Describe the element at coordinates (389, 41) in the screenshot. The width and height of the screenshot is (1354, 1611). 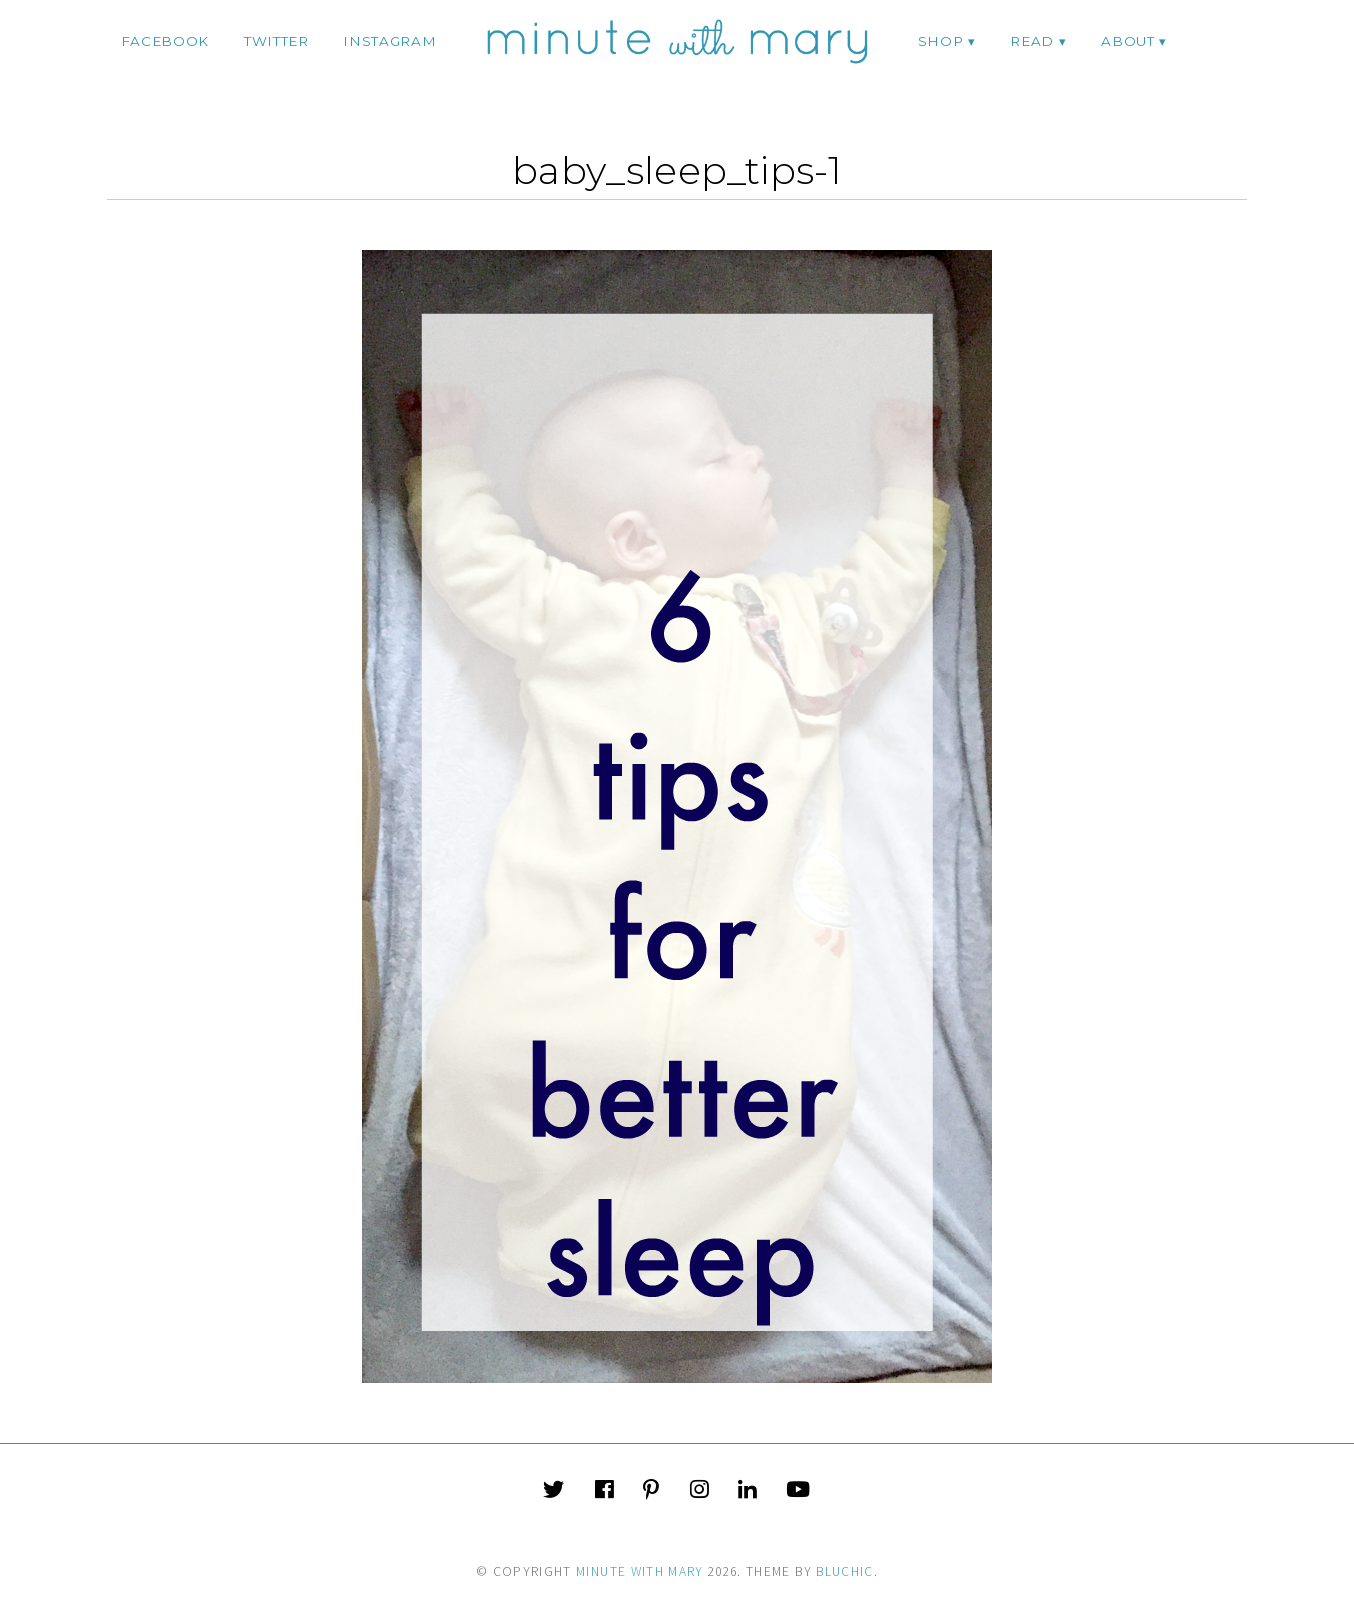
I see `instagram` at that location.